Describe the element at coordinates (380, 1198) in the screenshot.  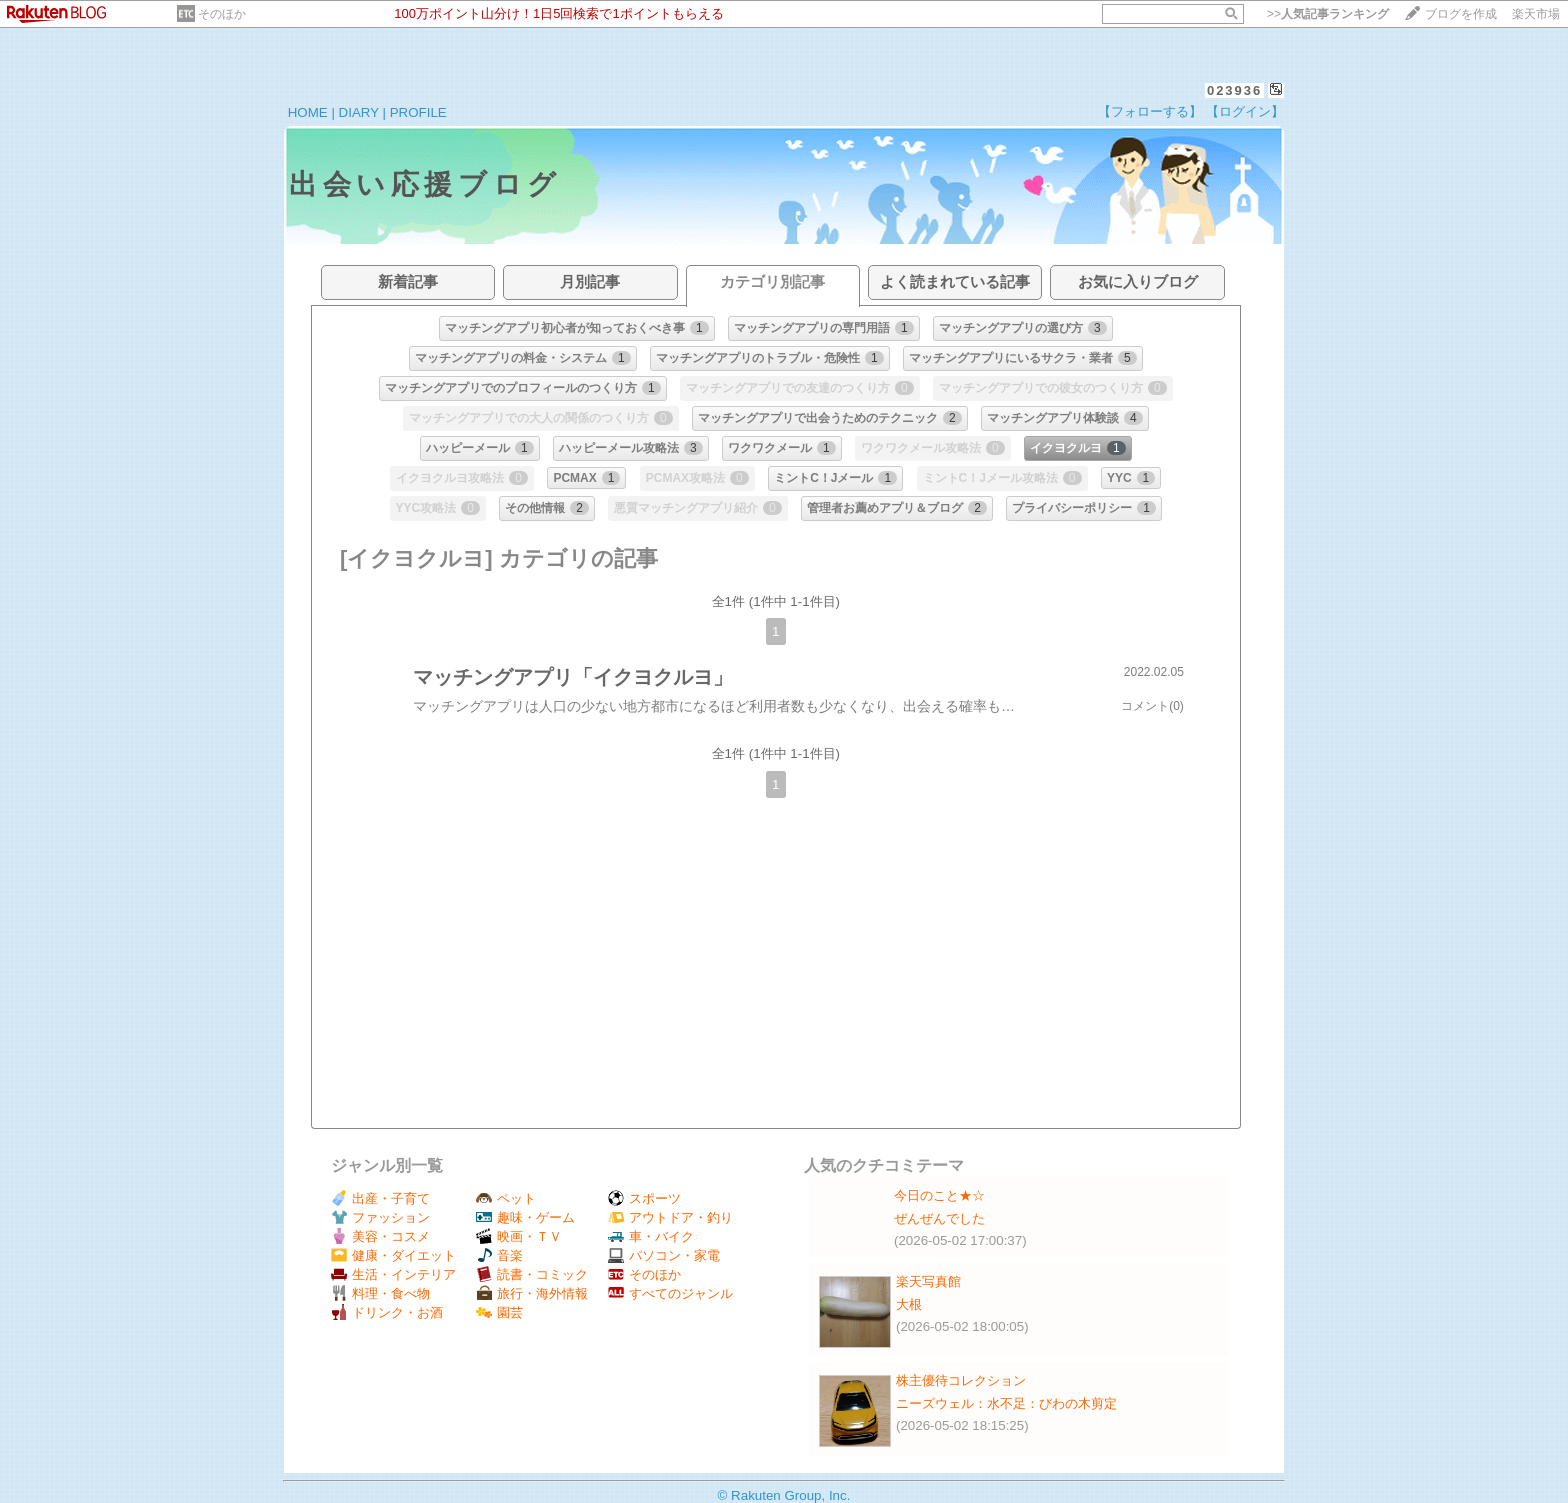
I see `出産・子育て` at that location.